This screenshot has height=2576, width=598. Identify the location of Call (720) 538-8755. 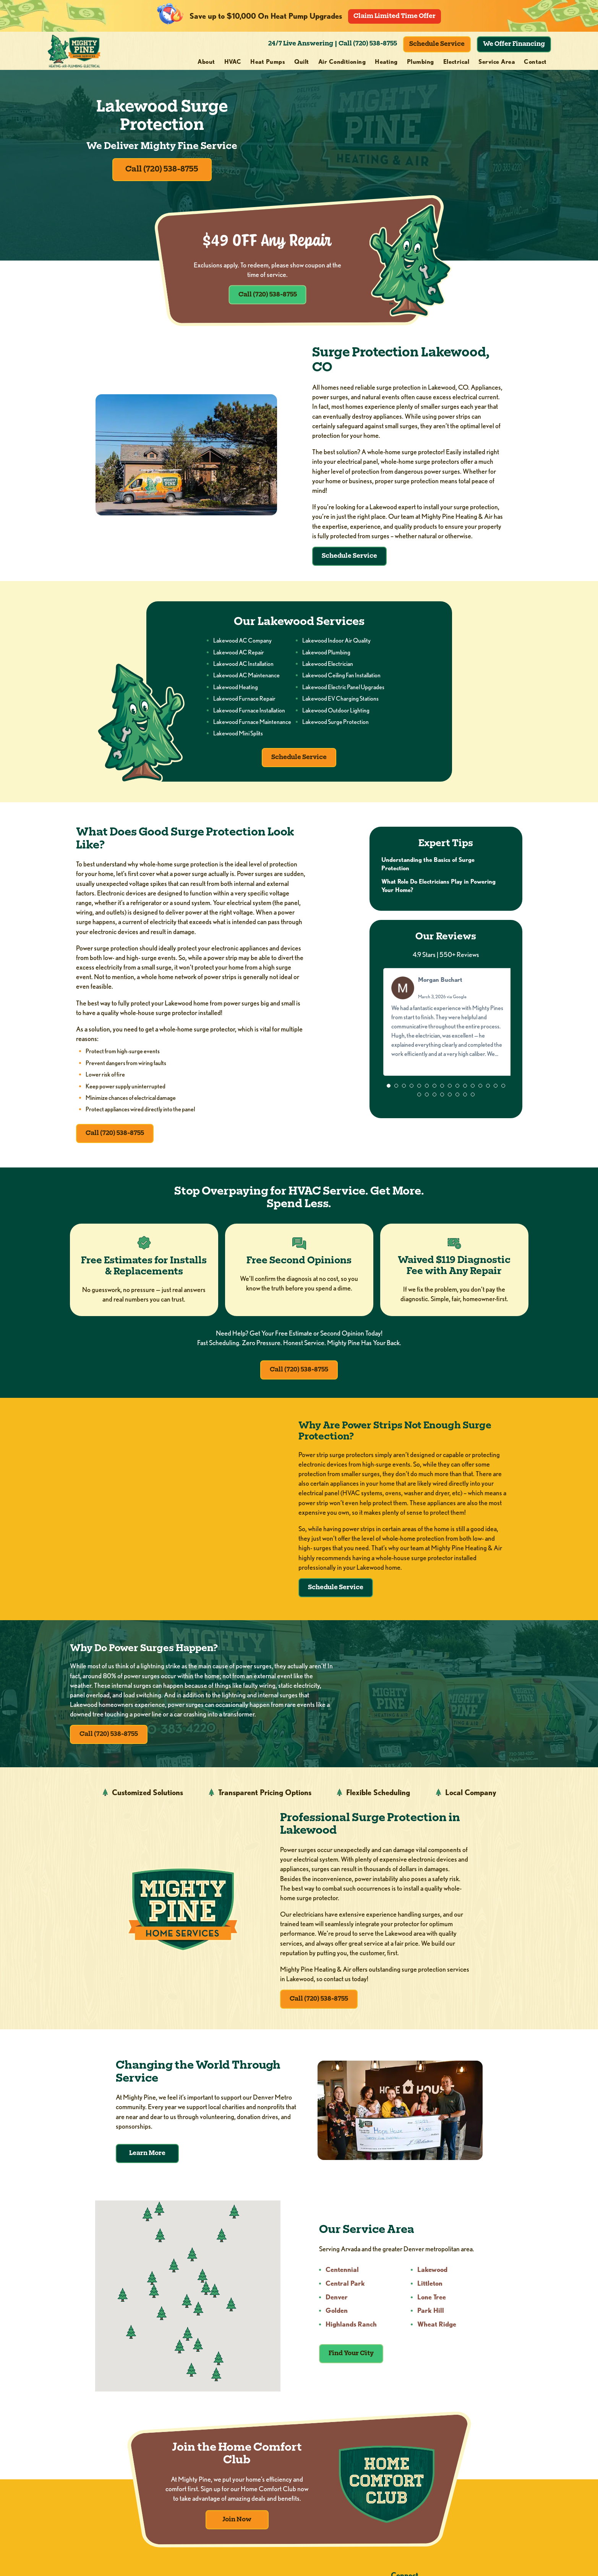
(161, 171).